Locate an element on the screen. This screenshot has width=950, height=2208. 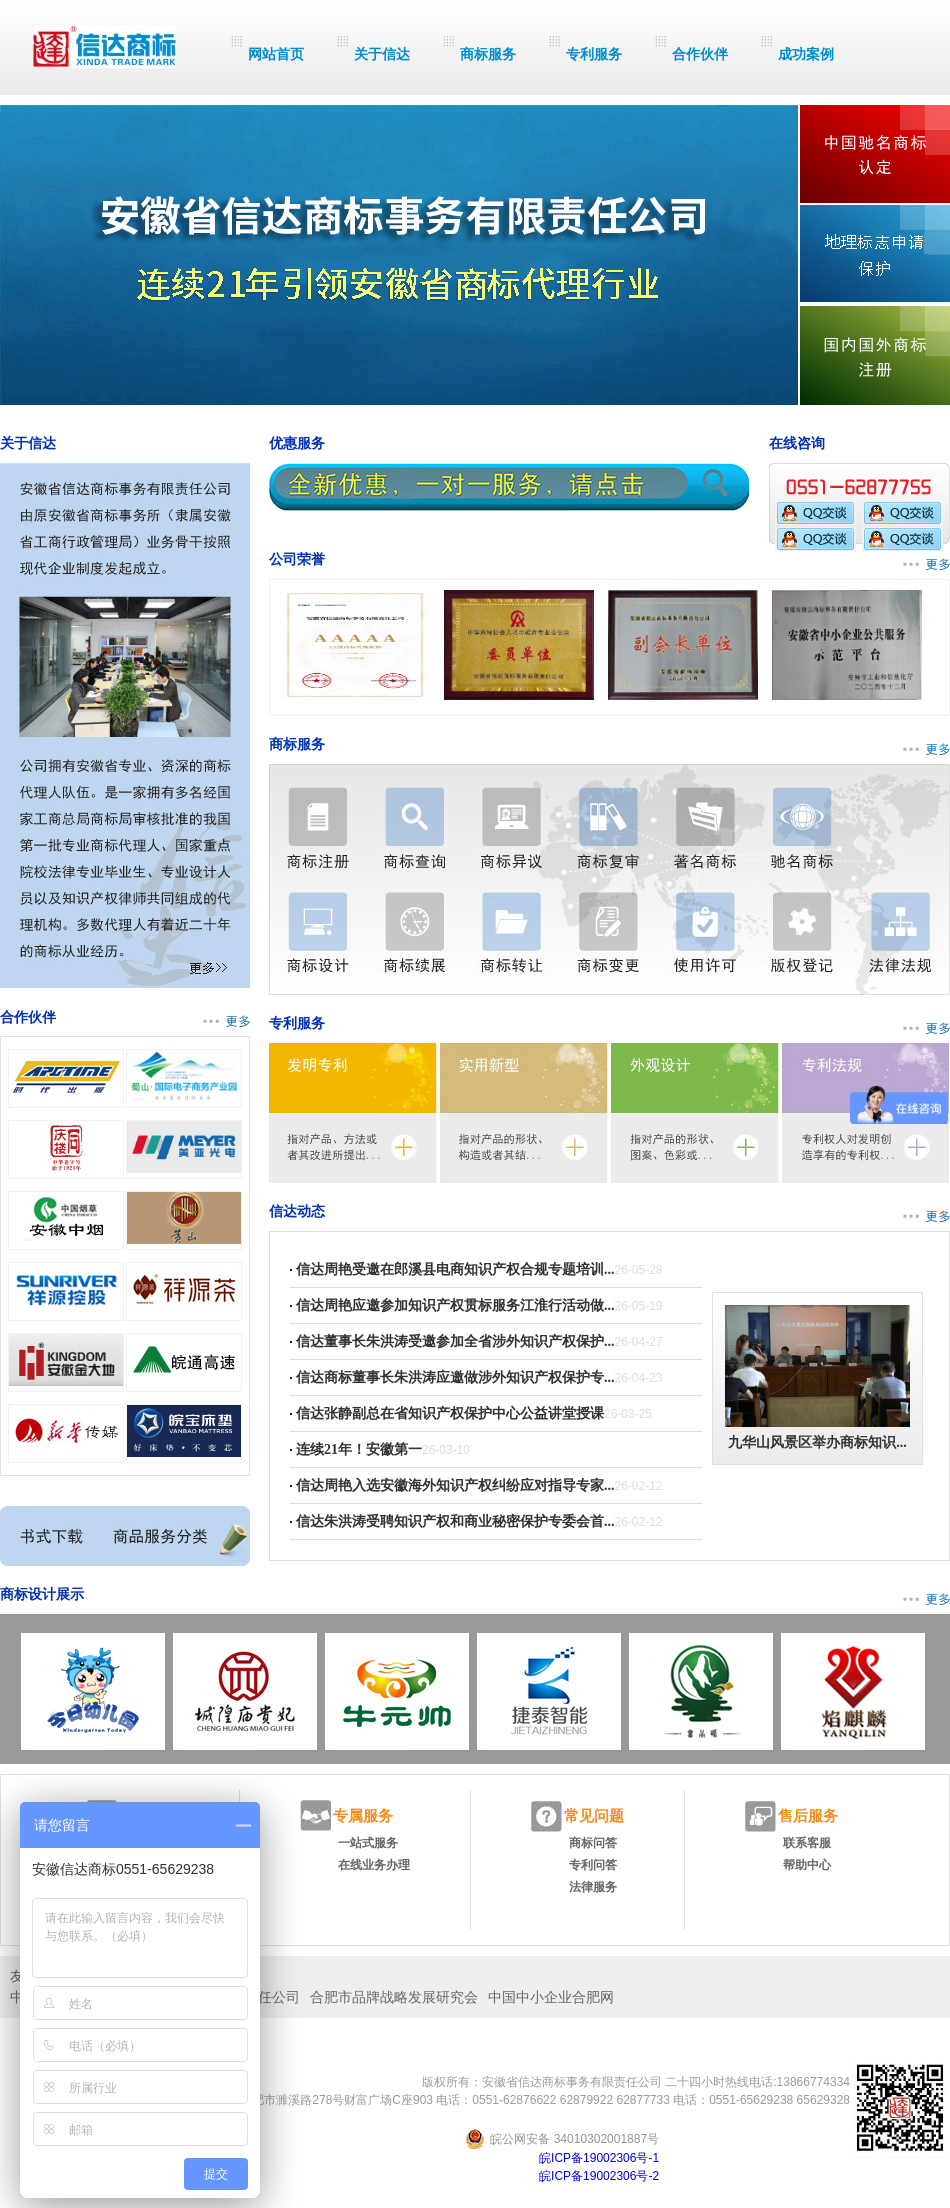
一站式服务 is located at coordinates (368, 1843).